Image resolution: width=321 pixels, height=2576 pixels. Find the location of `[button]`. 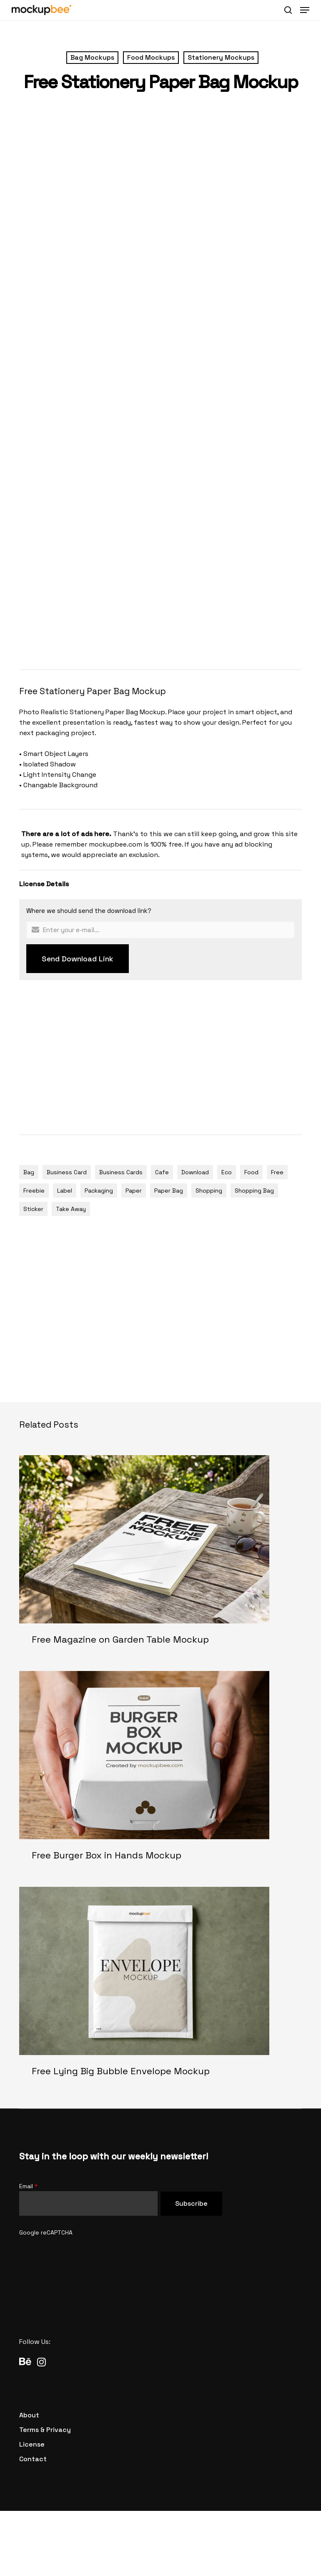

[button] is located at coordinates (304, 10).